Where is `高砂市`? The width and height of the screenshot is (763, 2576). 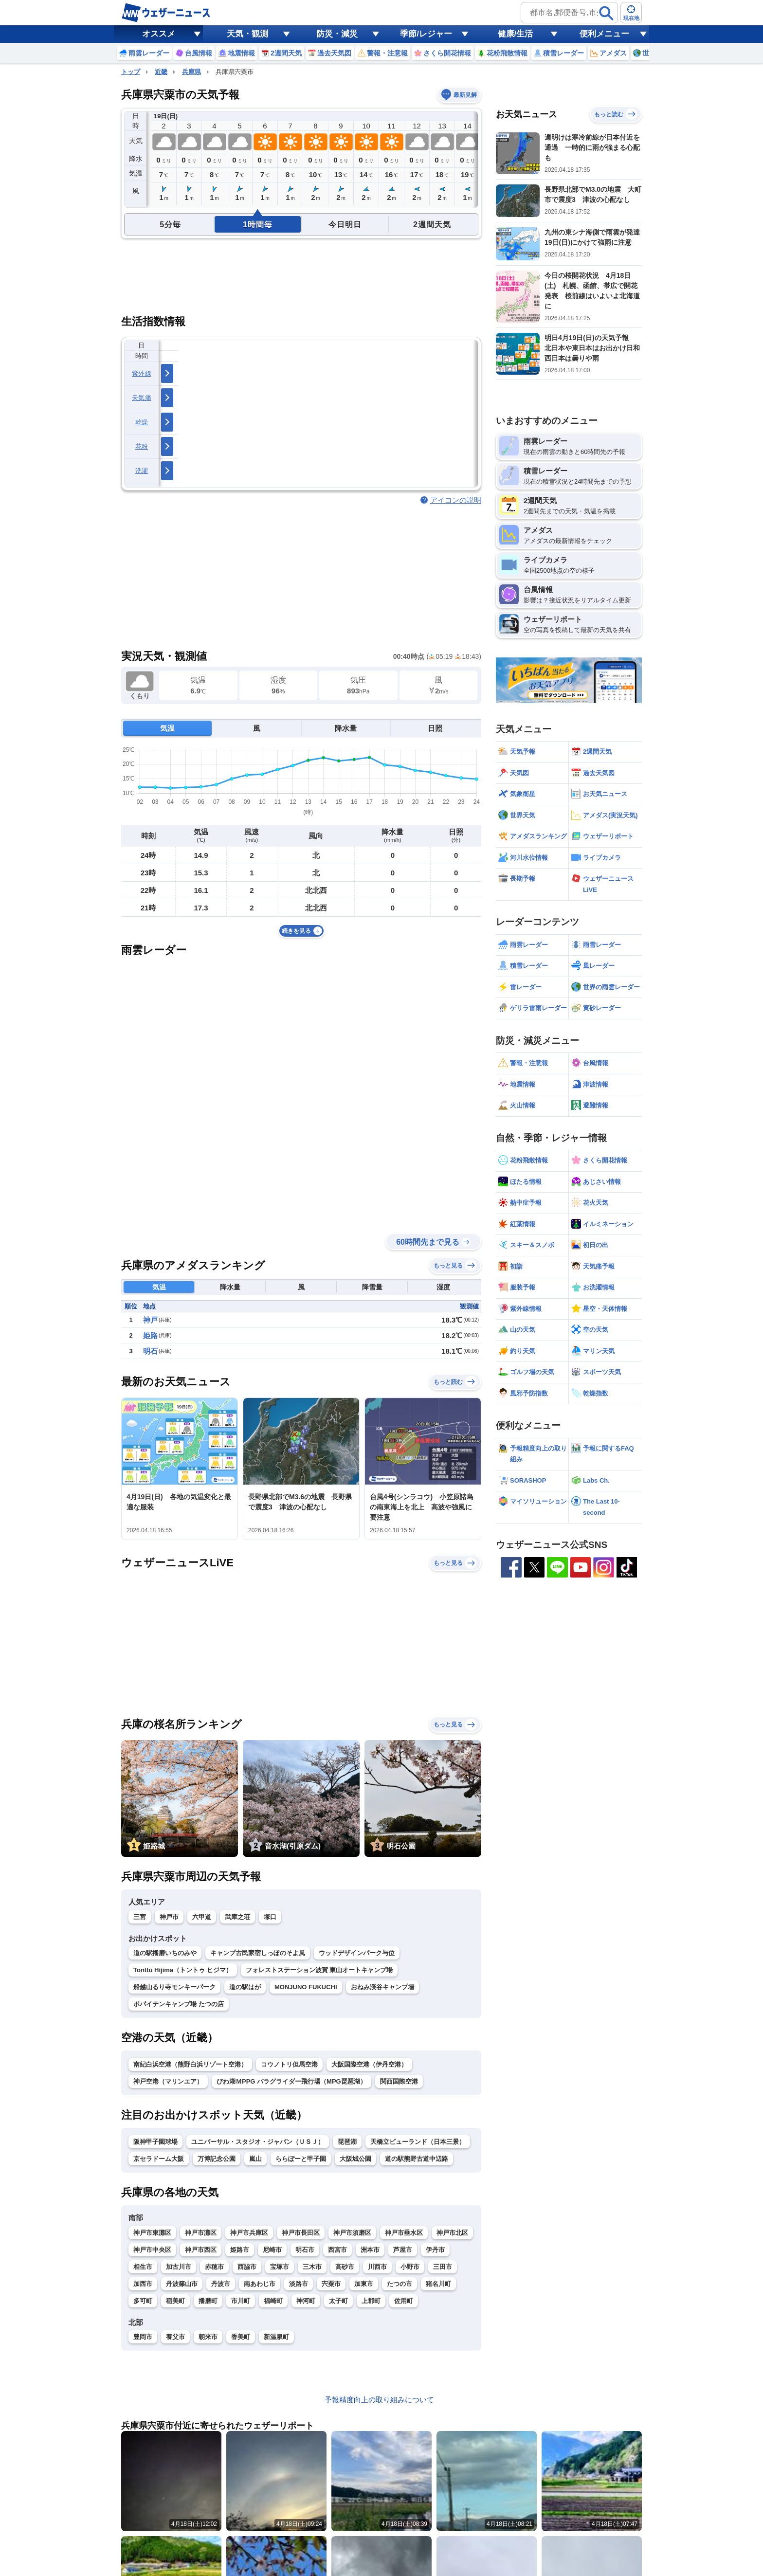 高砂市 is located at coordinates (344, 2266).